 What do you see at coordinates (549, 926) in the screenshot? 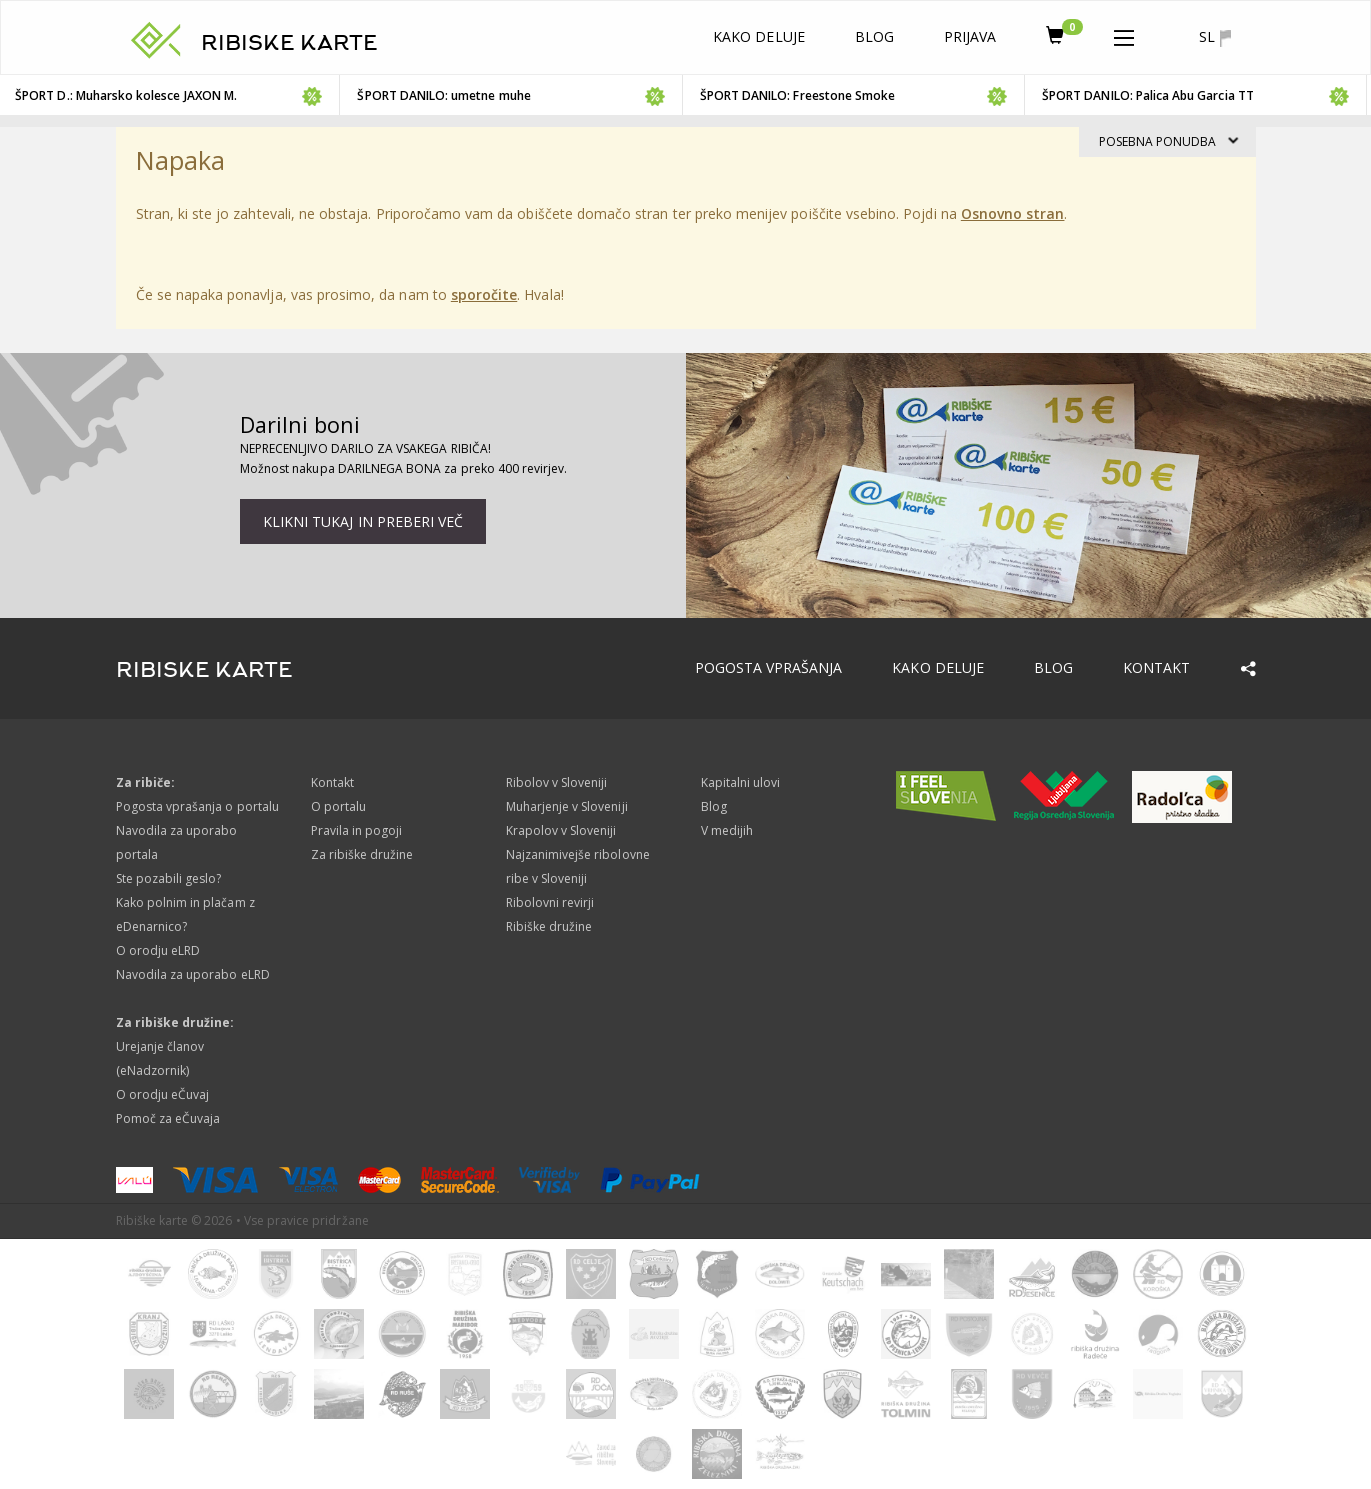
I see `Ribiške družine` at bounding box center [549, 926].